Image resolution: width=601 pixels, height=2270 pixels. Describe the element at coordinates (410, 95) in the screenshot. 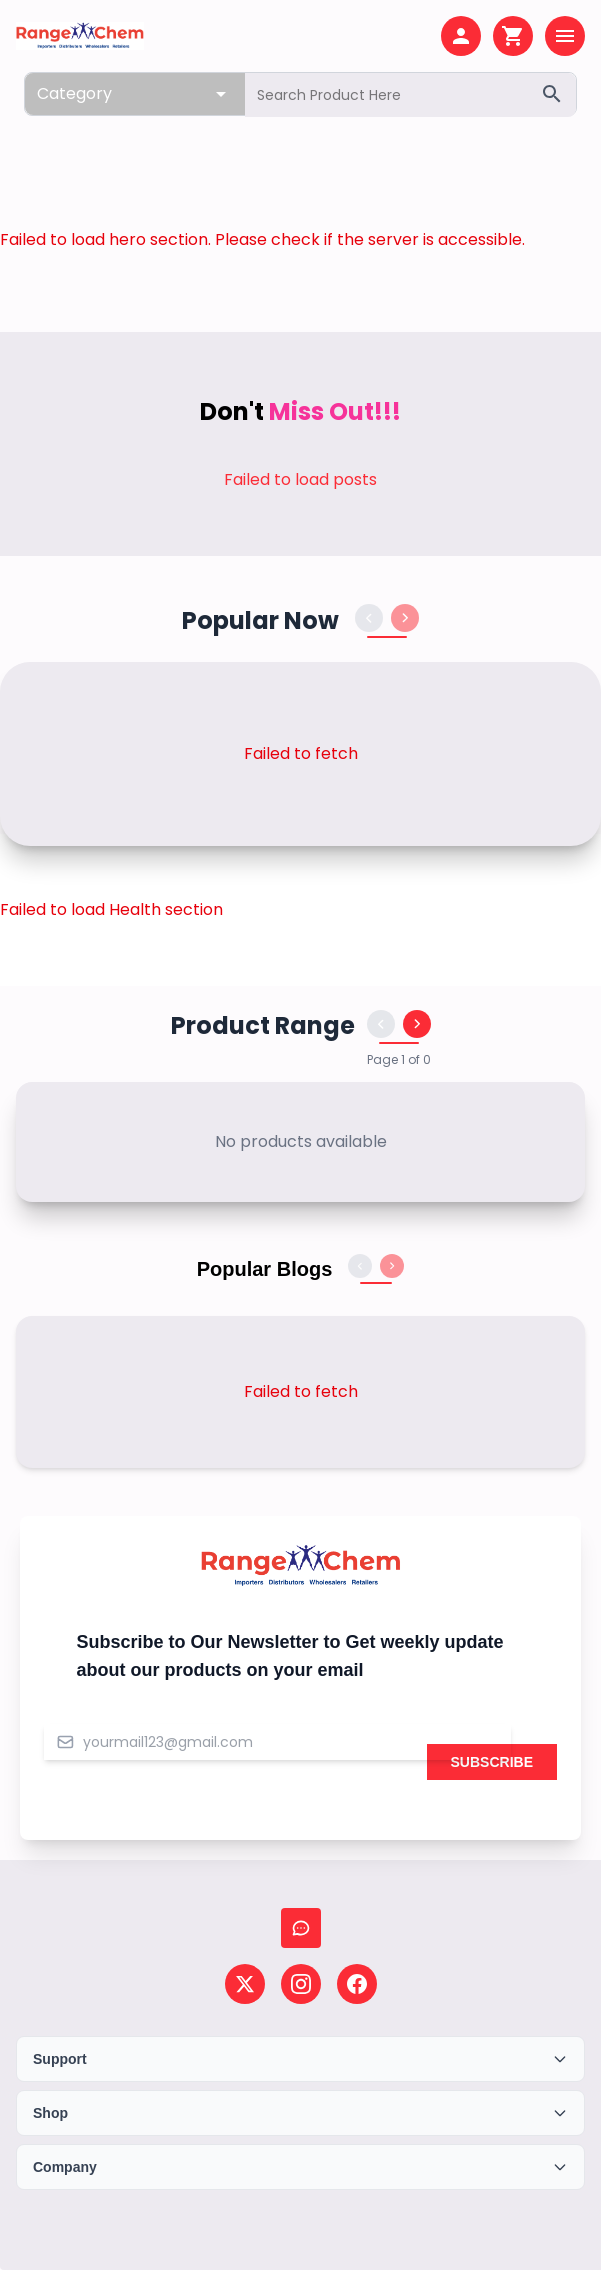

I see `[Search products]` at that location.